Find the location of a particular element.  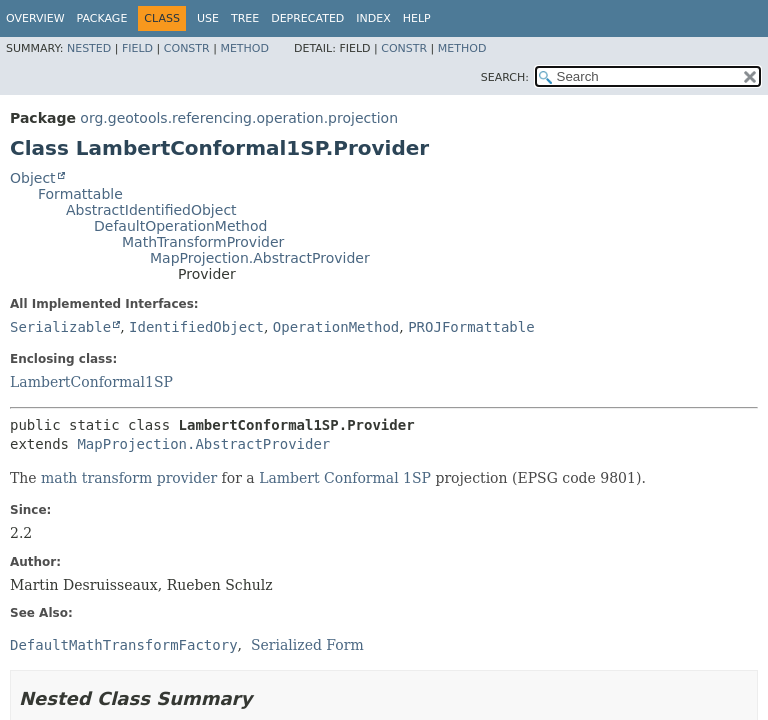

Use is located at coordinates (208, 18).